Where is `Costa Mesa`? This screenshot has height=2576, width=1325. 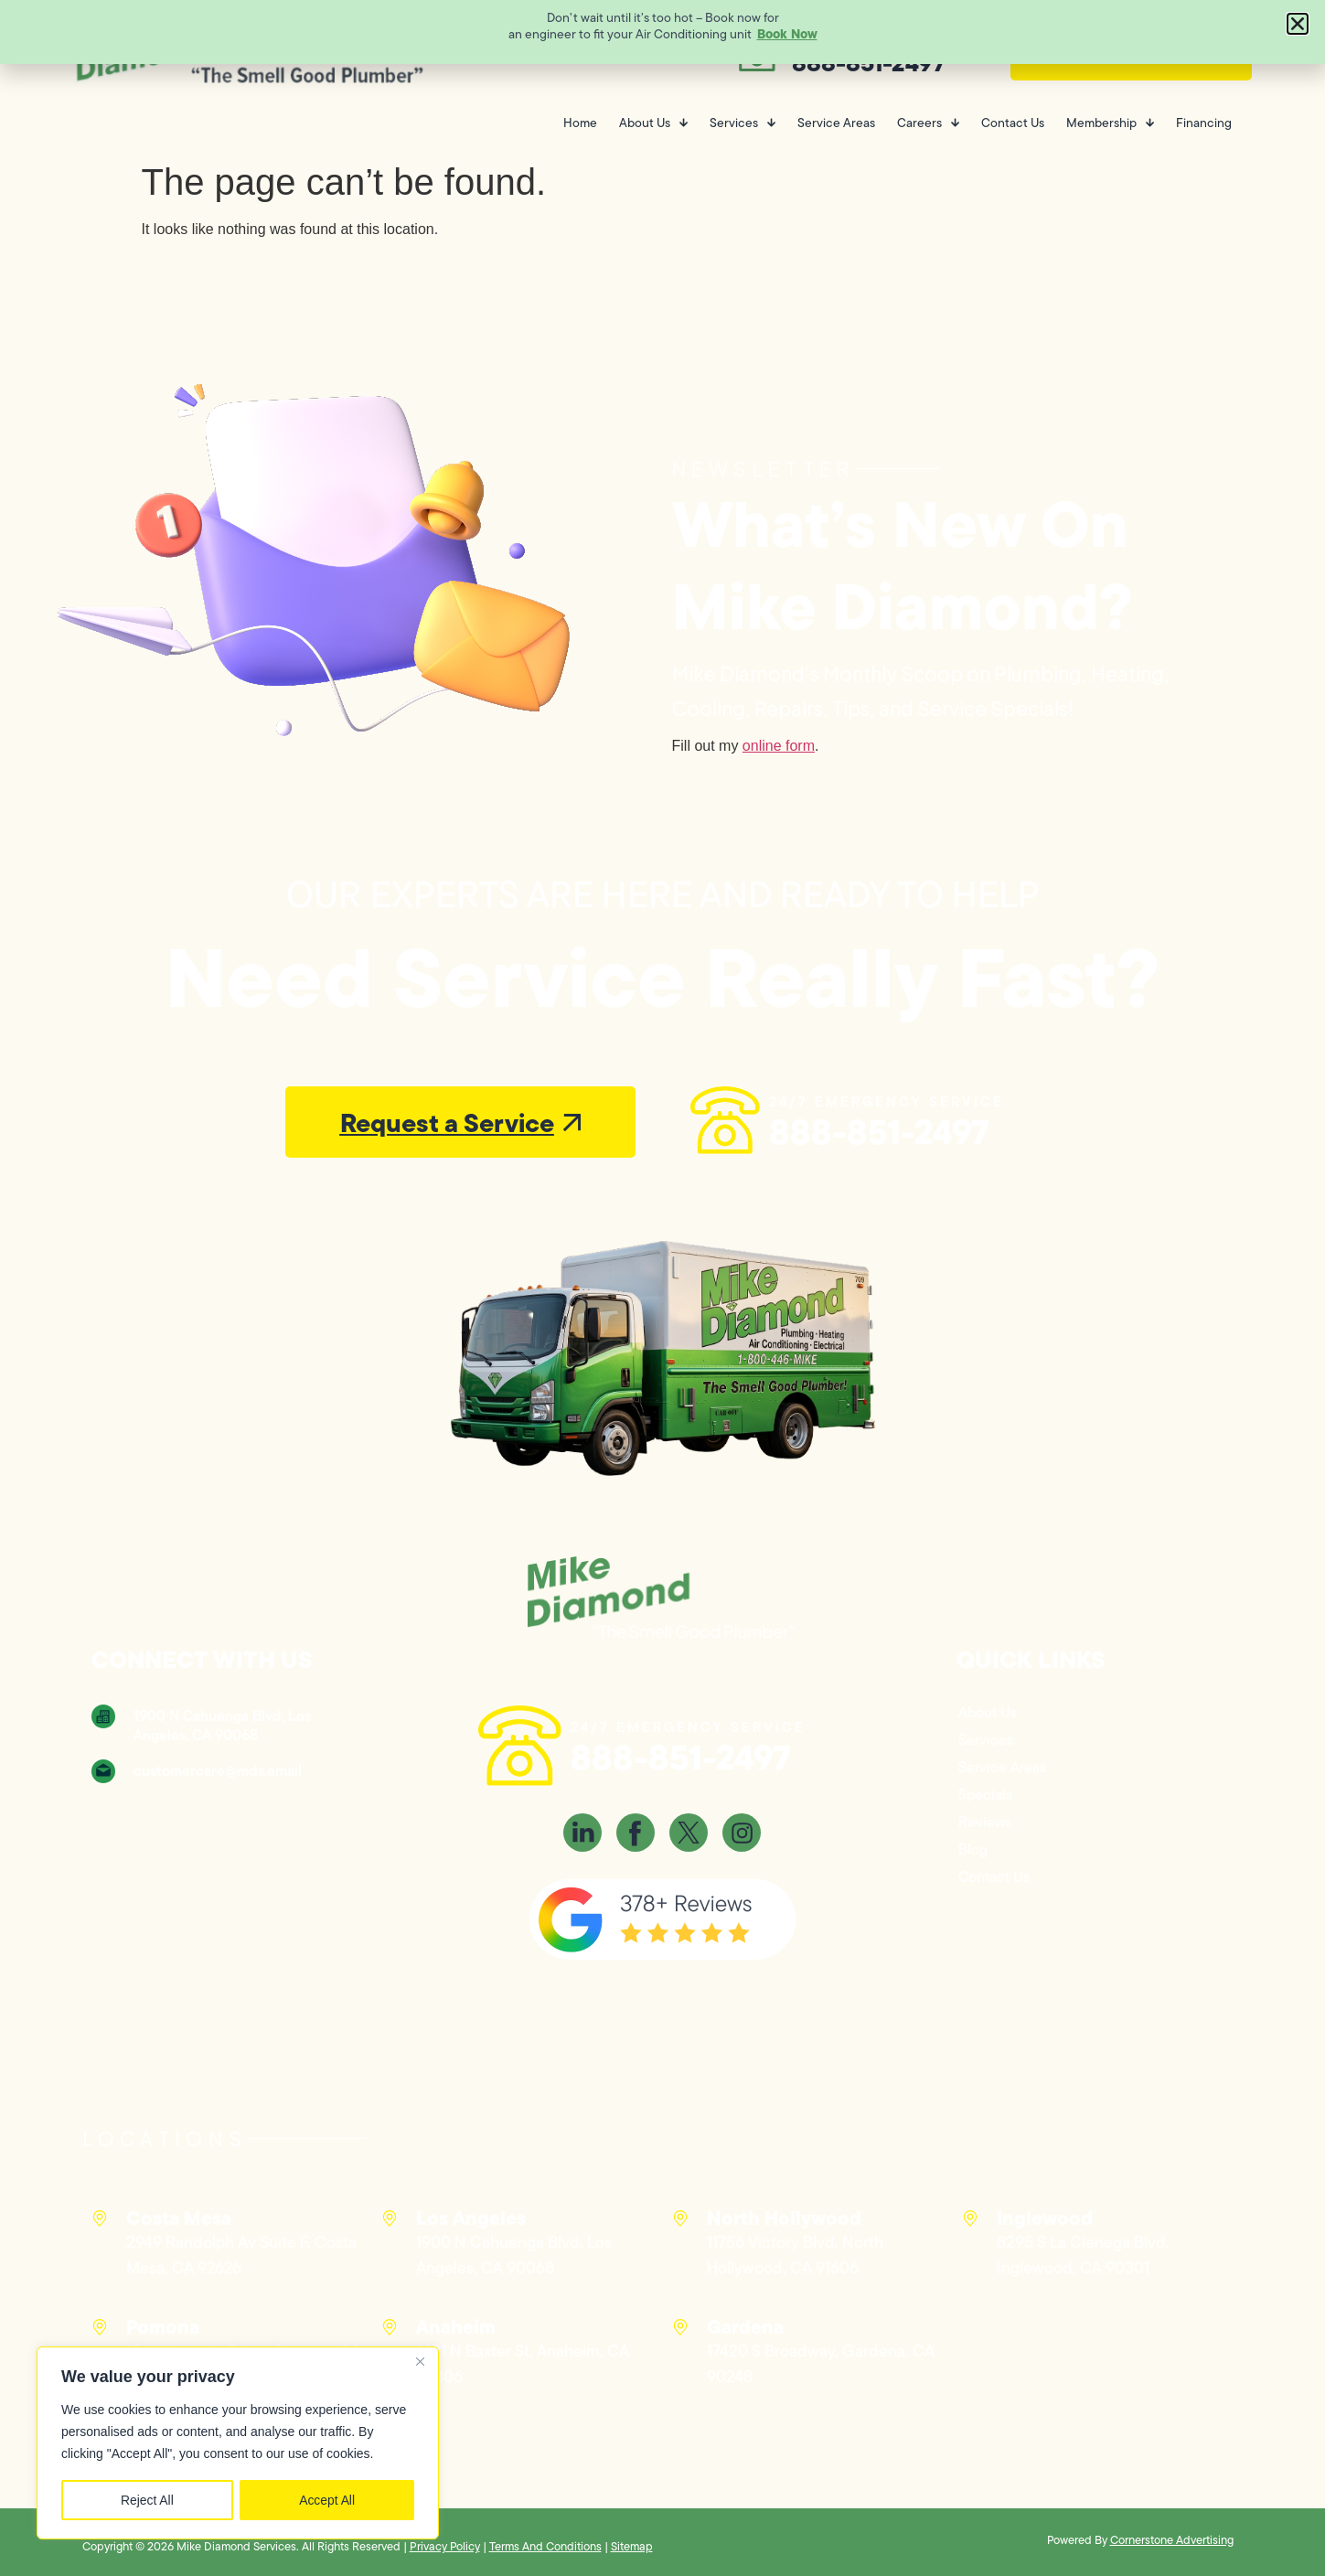 Costa Mesa is located at coordinates (178, 2217).